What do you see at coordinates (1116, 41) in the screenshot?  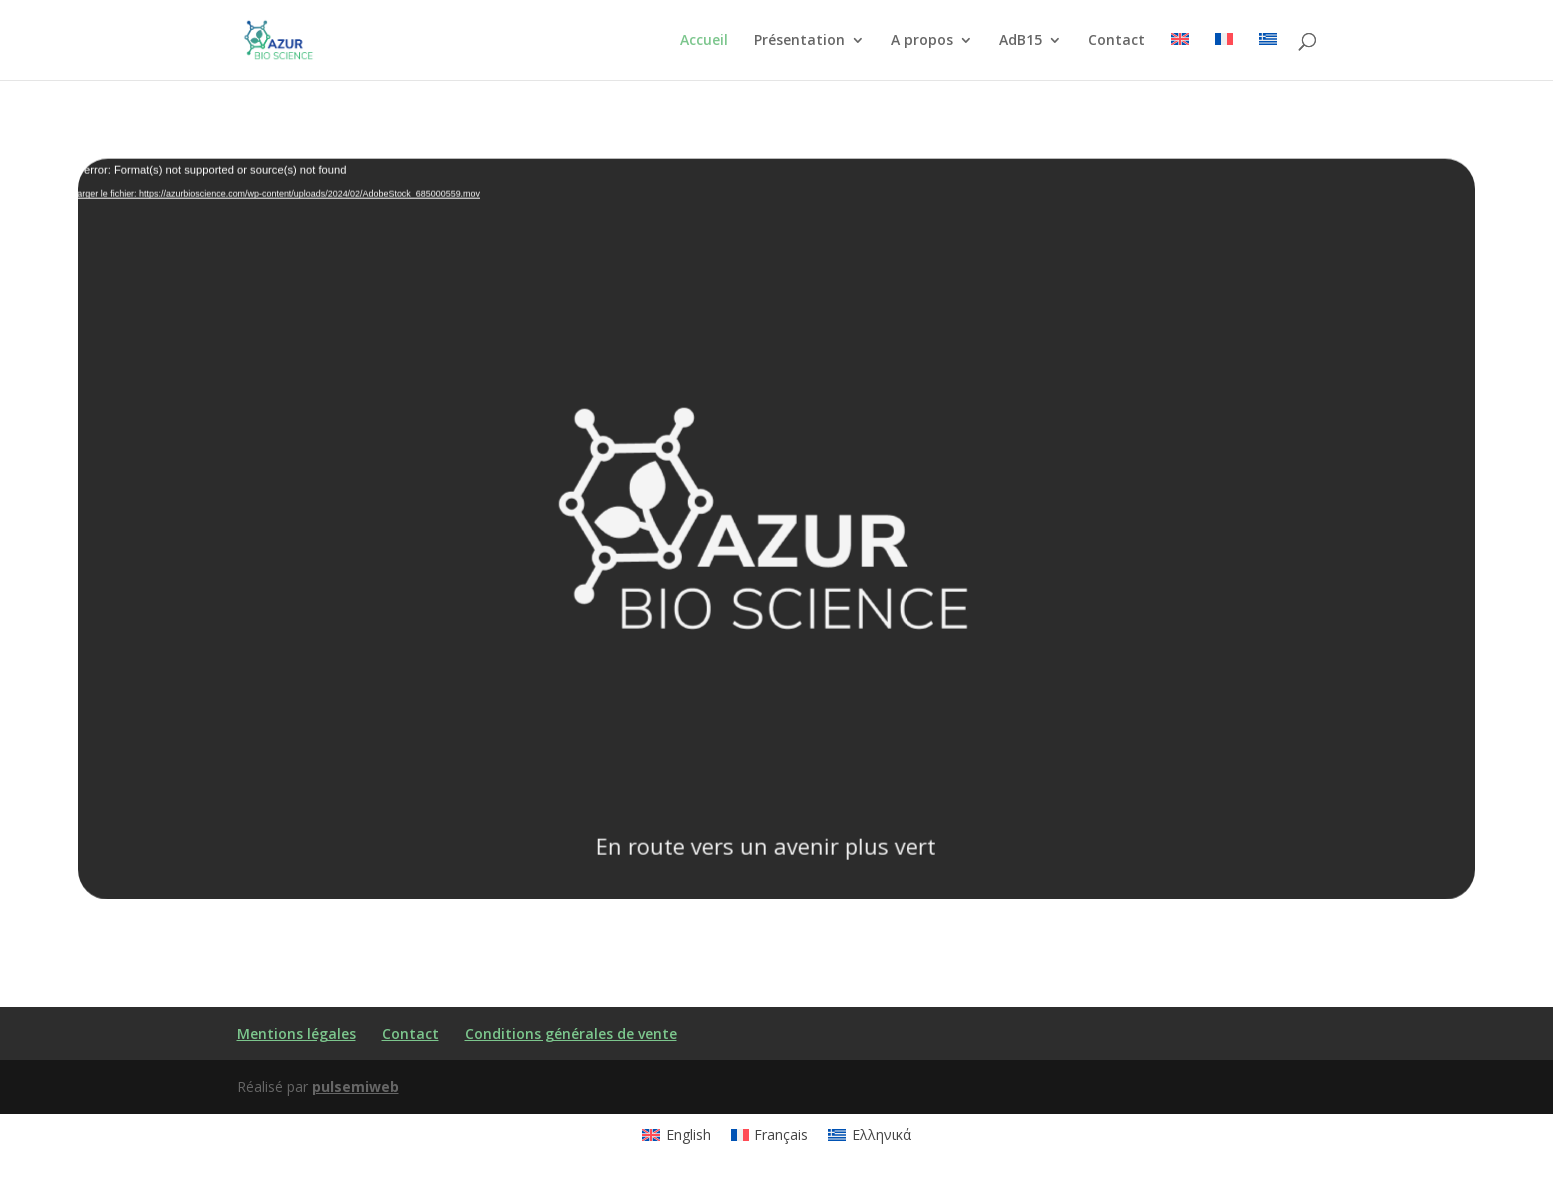 I see `Contact` at bounding box center [1116, 41].